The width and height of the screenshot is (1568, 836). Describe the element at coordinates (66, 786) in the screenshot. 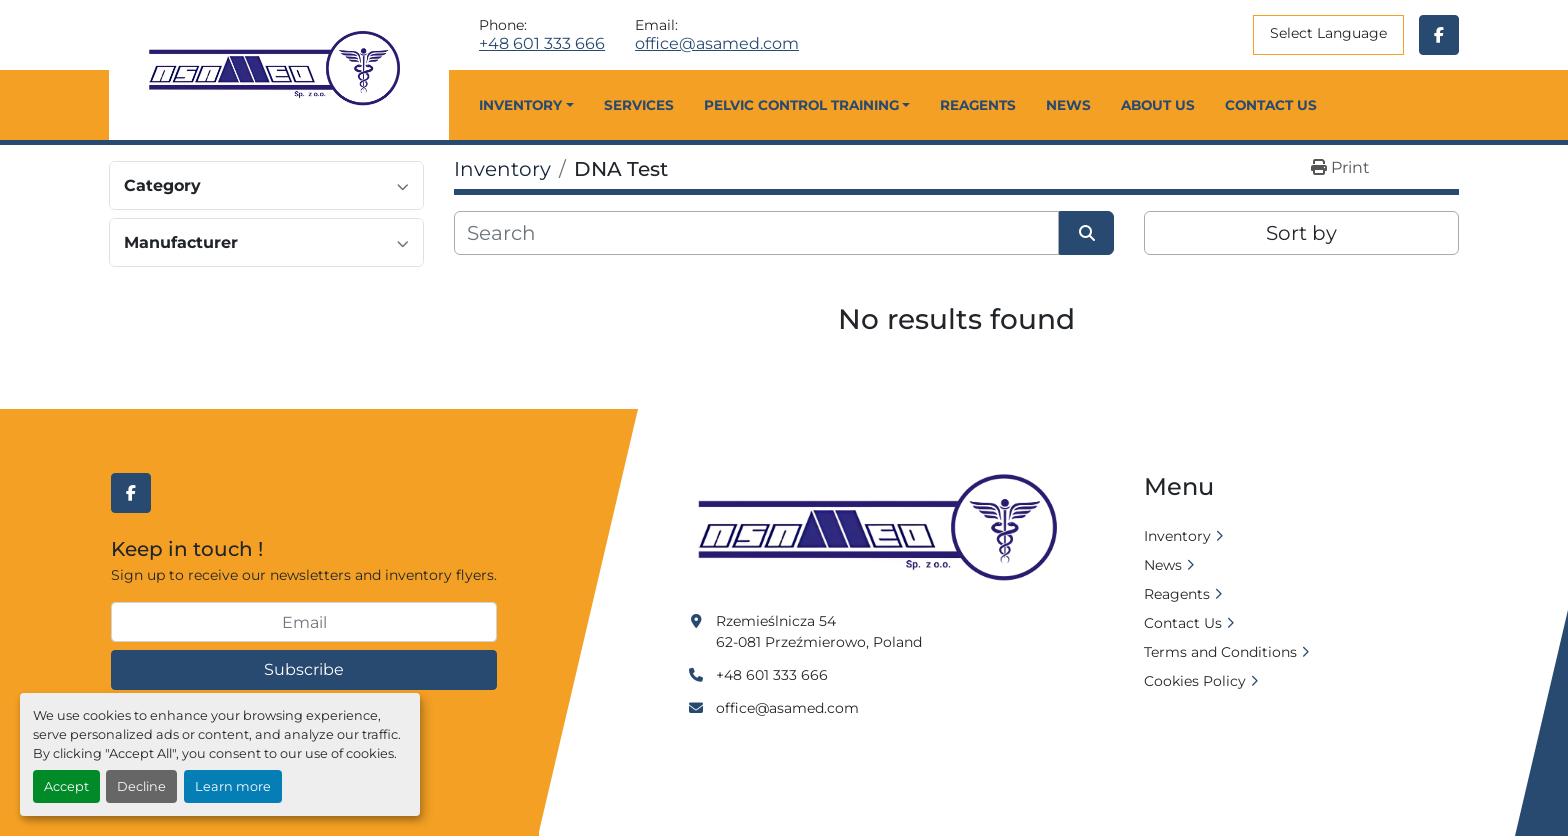

I see `Accept` at that location.